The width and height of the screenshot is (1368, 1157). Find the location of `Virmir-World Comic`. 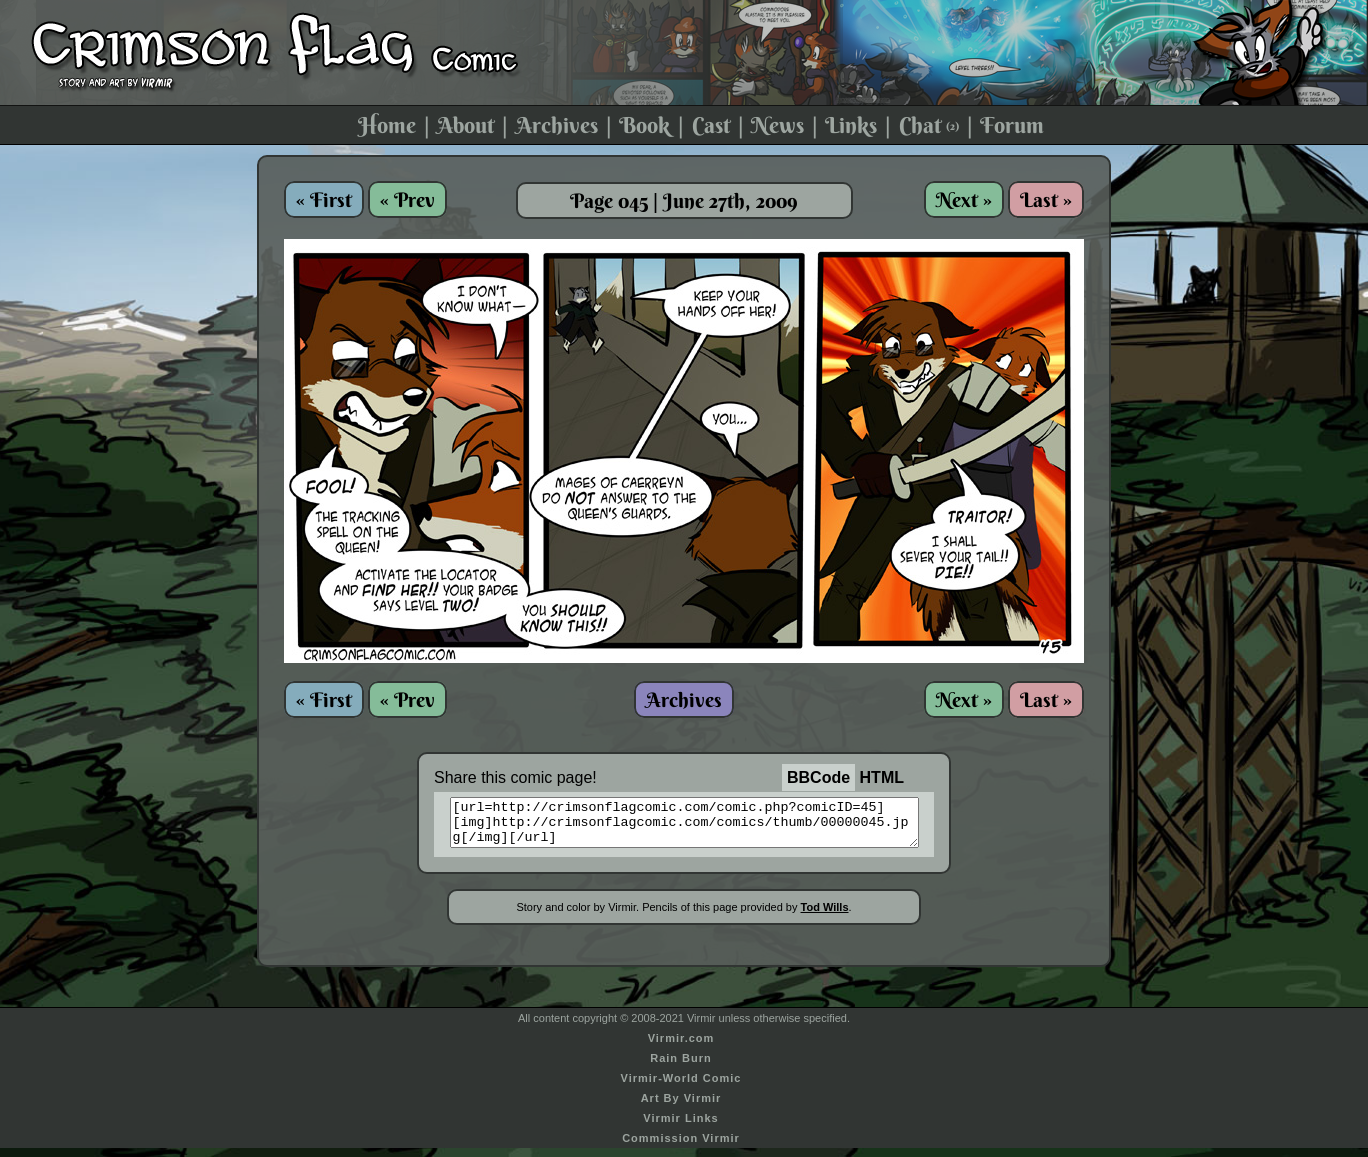

Virmir-World Comic is located at coordinates (681, 1087).